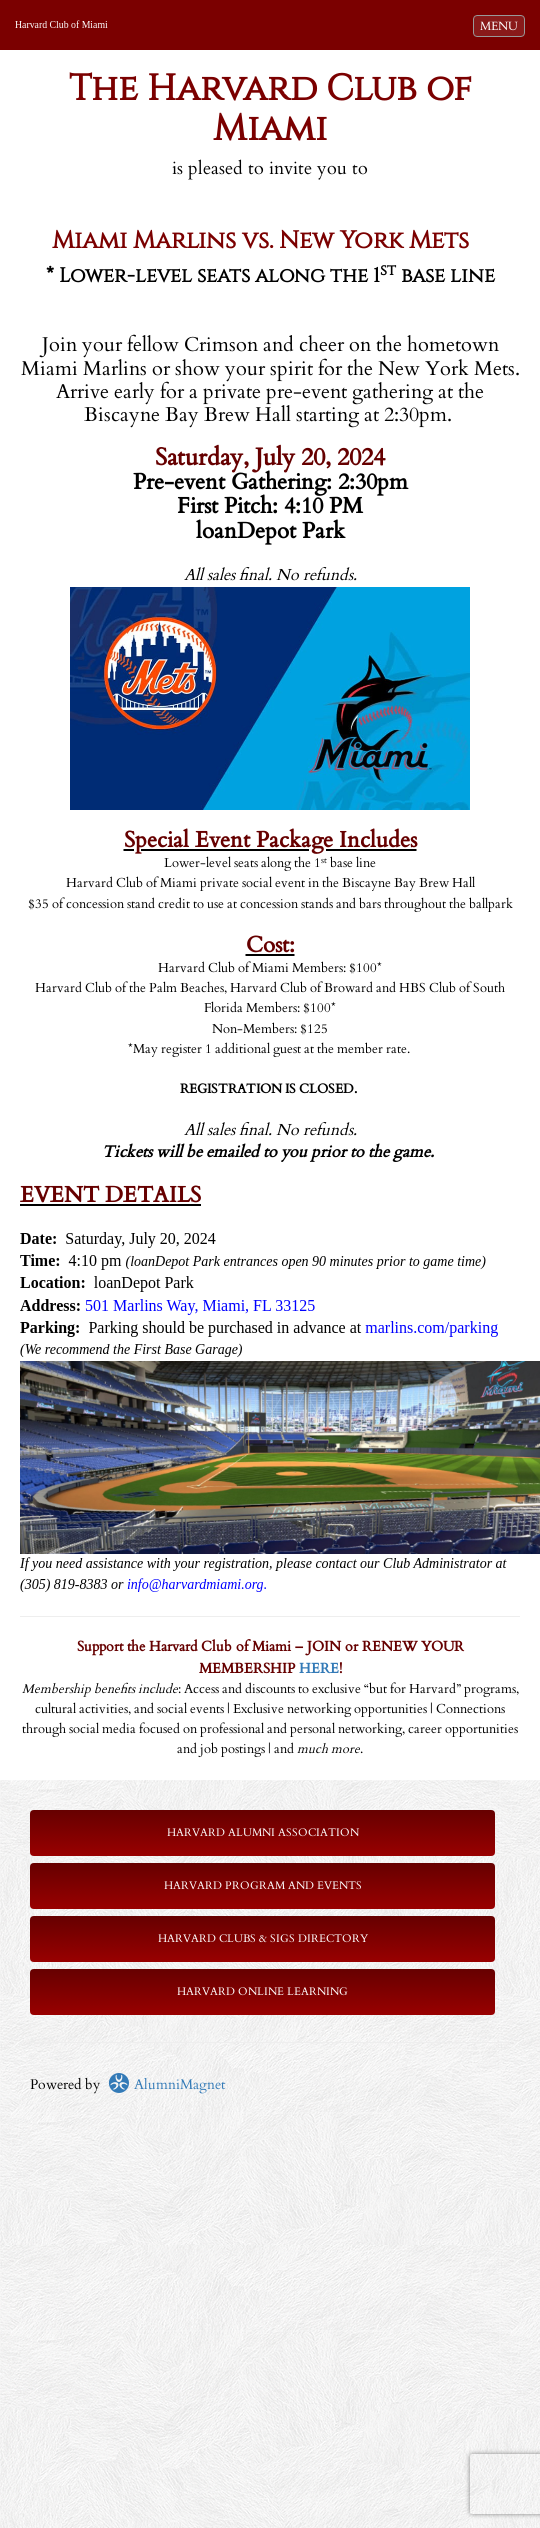  Describe the element at coordinates (263, 1832) in the screenshot. I see `Harvard Alumni Association` at that location.